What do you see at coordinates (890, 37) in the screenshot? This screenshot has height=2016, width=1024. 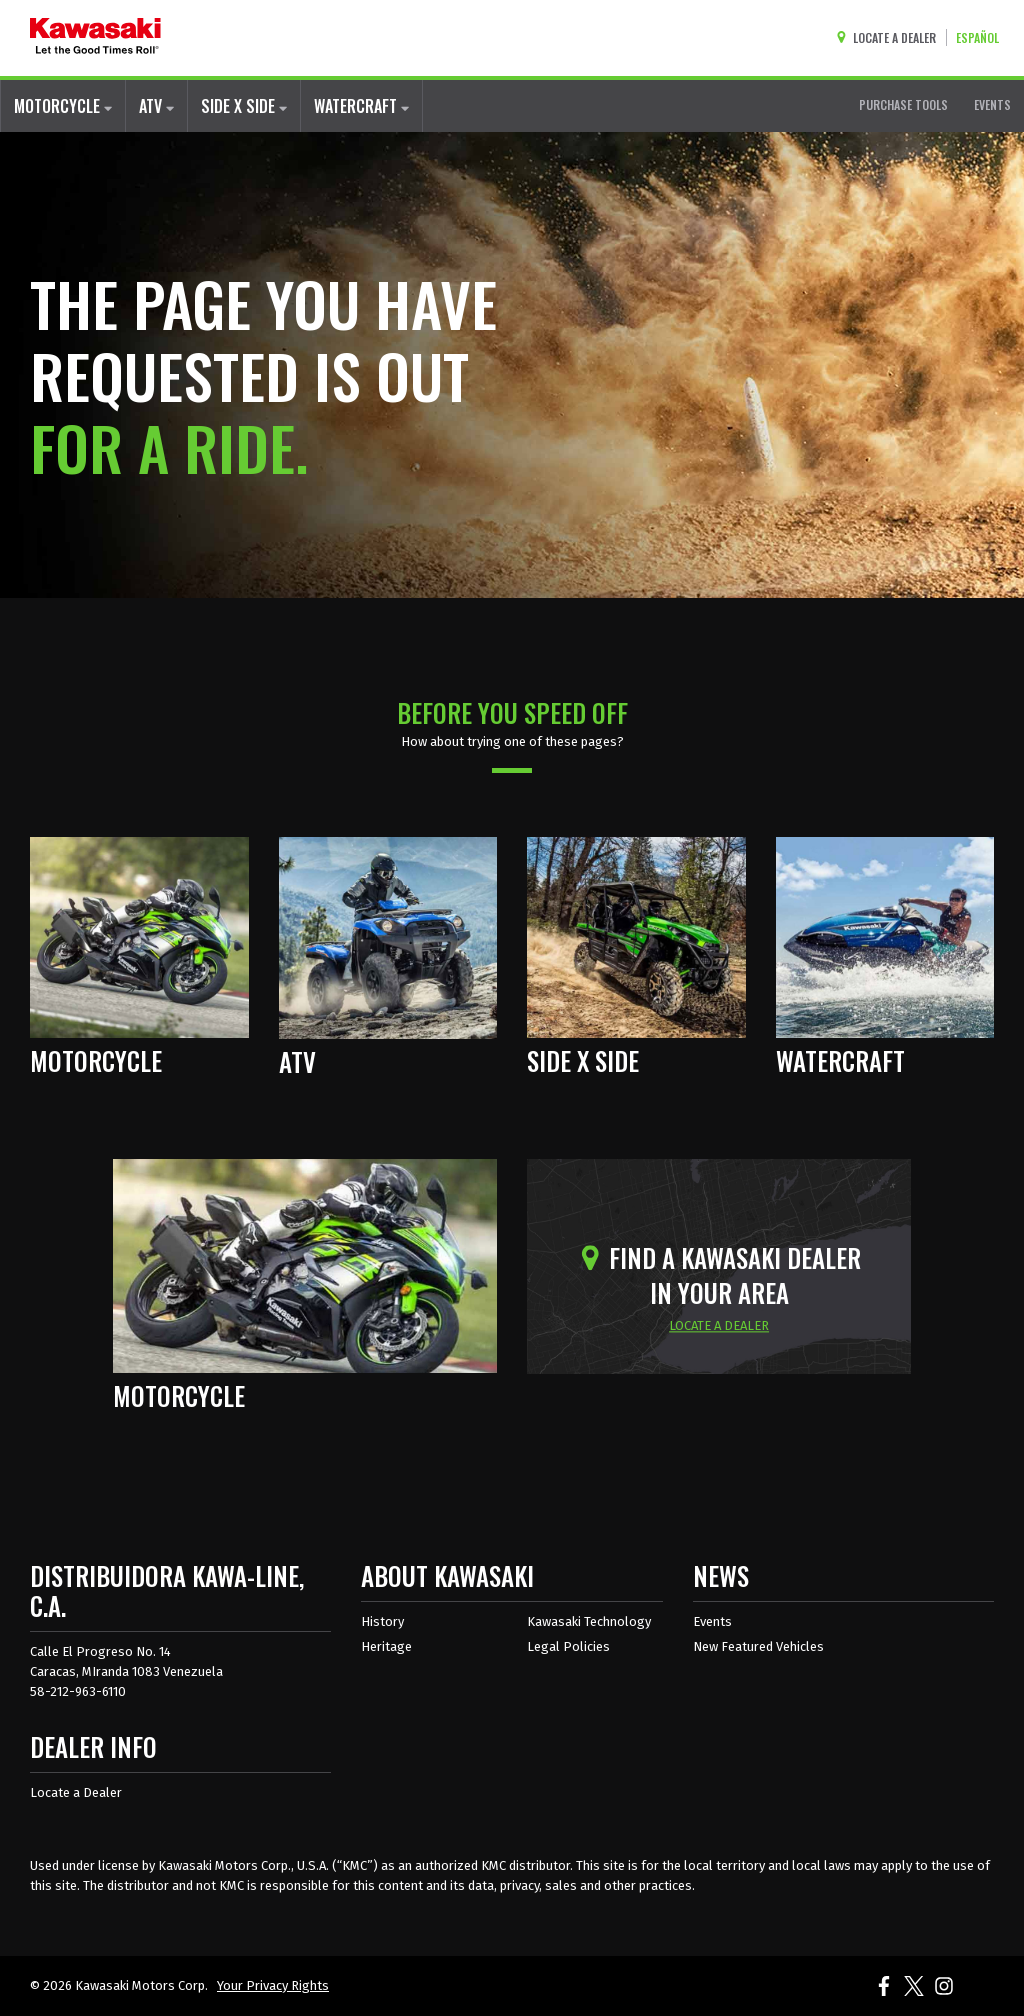 I see `[Locate A Dealer]` at bounding box center [890, 37].